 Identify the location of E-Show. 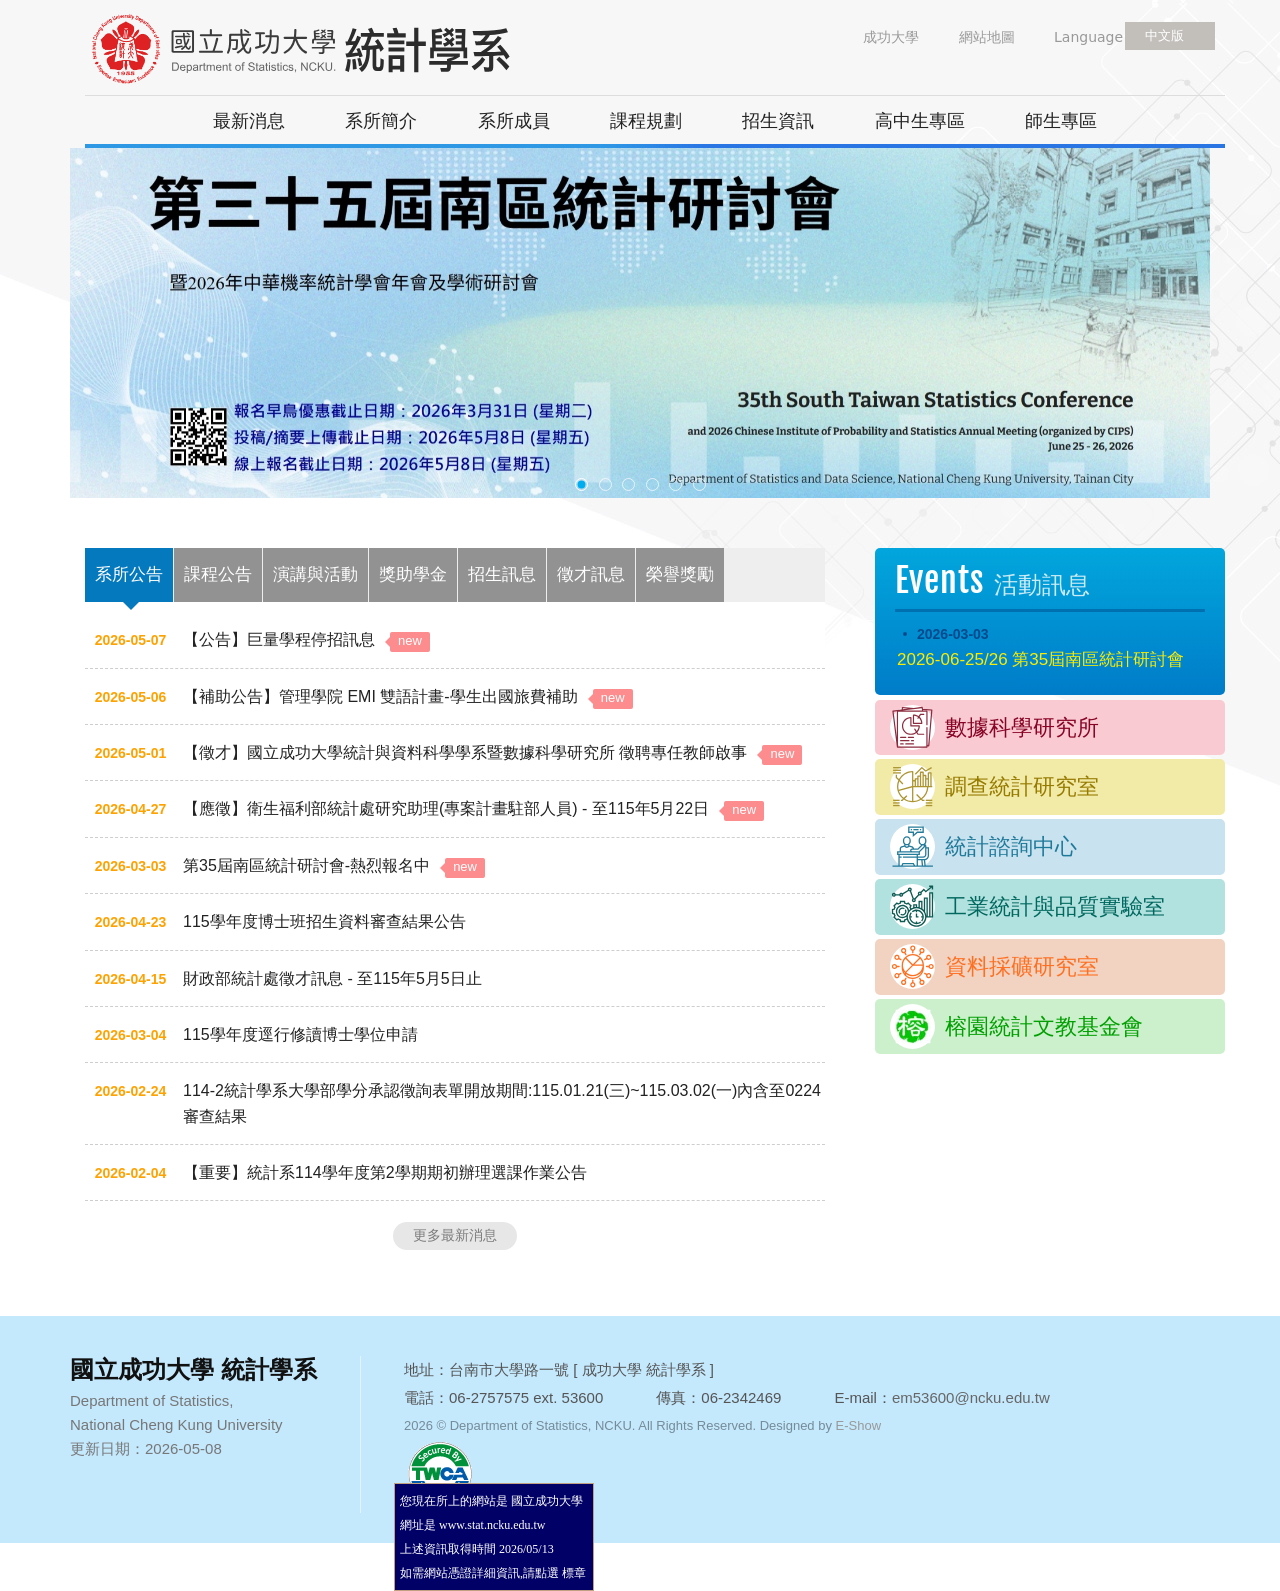
(859, 1425).